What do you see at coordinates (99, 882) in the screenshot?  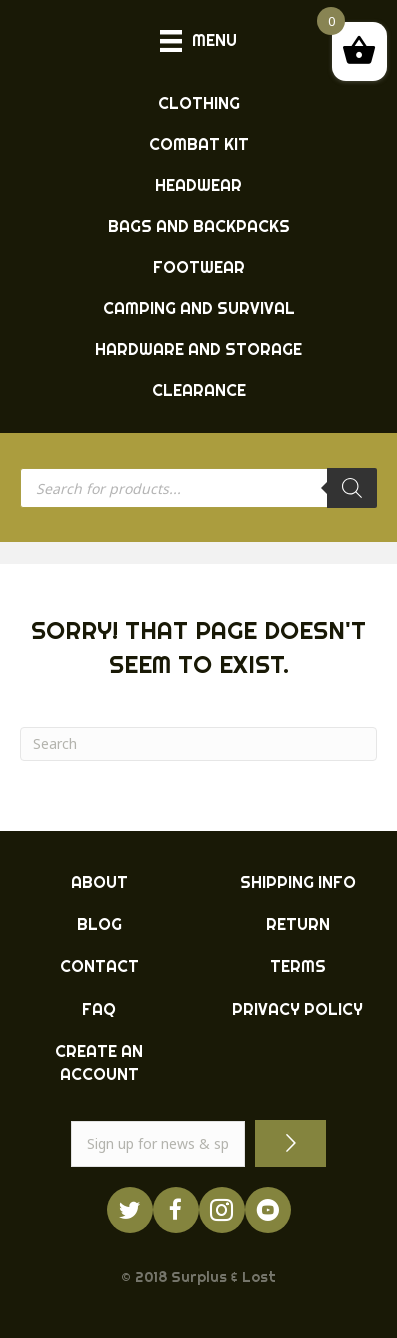 I see `ABOUT` at bounding box center [99, 882].